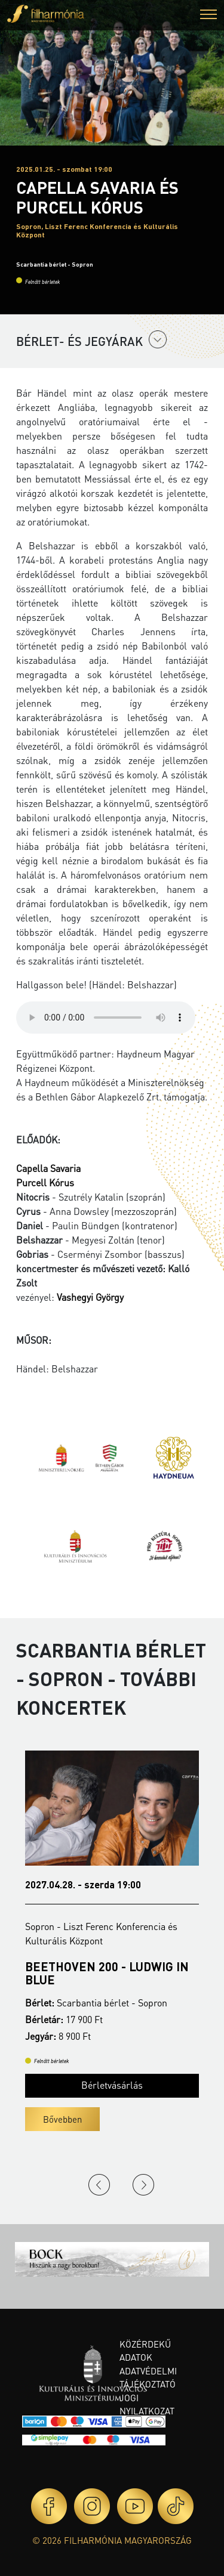 The height and width of the screenshot is (2576, 224). I want to click on Közérdekű adatok, so click(145, 2351).